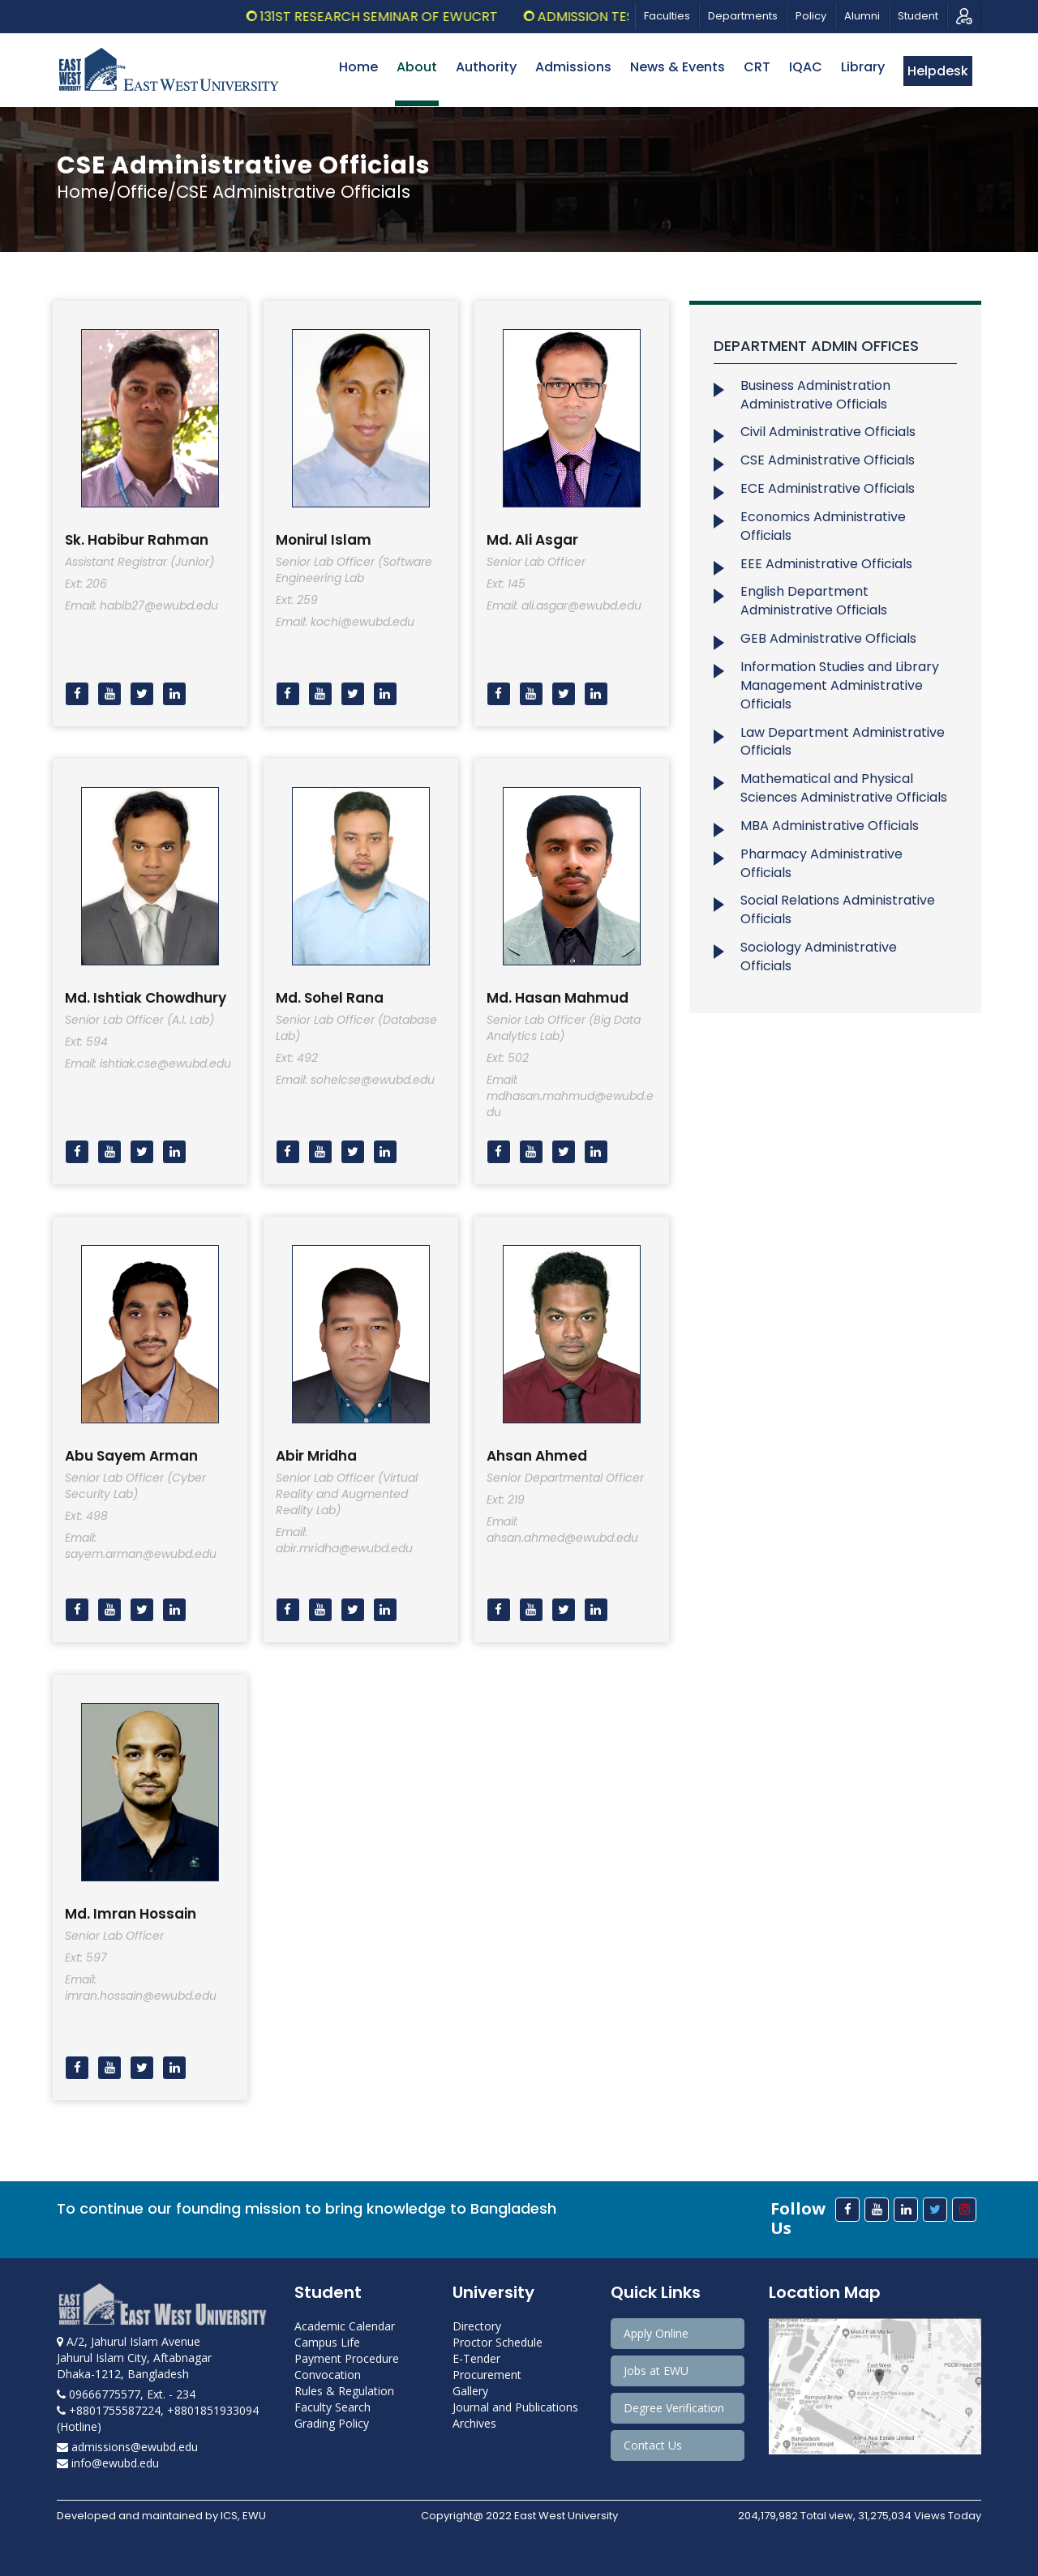  Describe the element at coordinates (918, 16) in the screenshot. I see `Student` at that location.